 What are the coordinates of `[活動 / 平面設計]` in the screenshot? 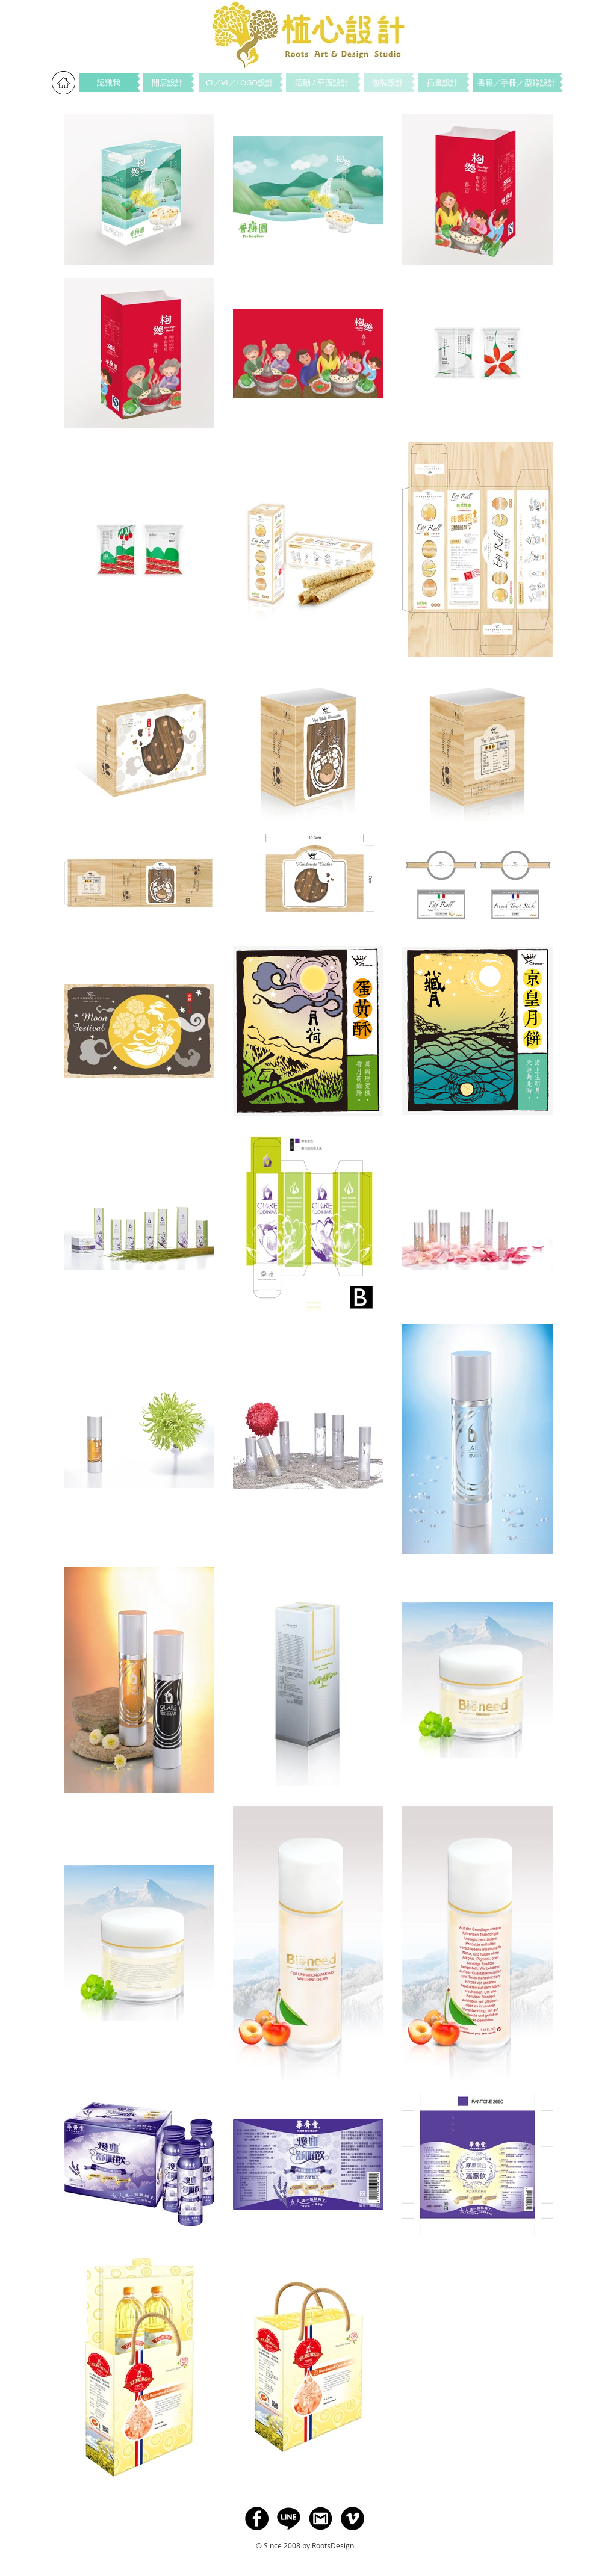 It's located at (322, 82).